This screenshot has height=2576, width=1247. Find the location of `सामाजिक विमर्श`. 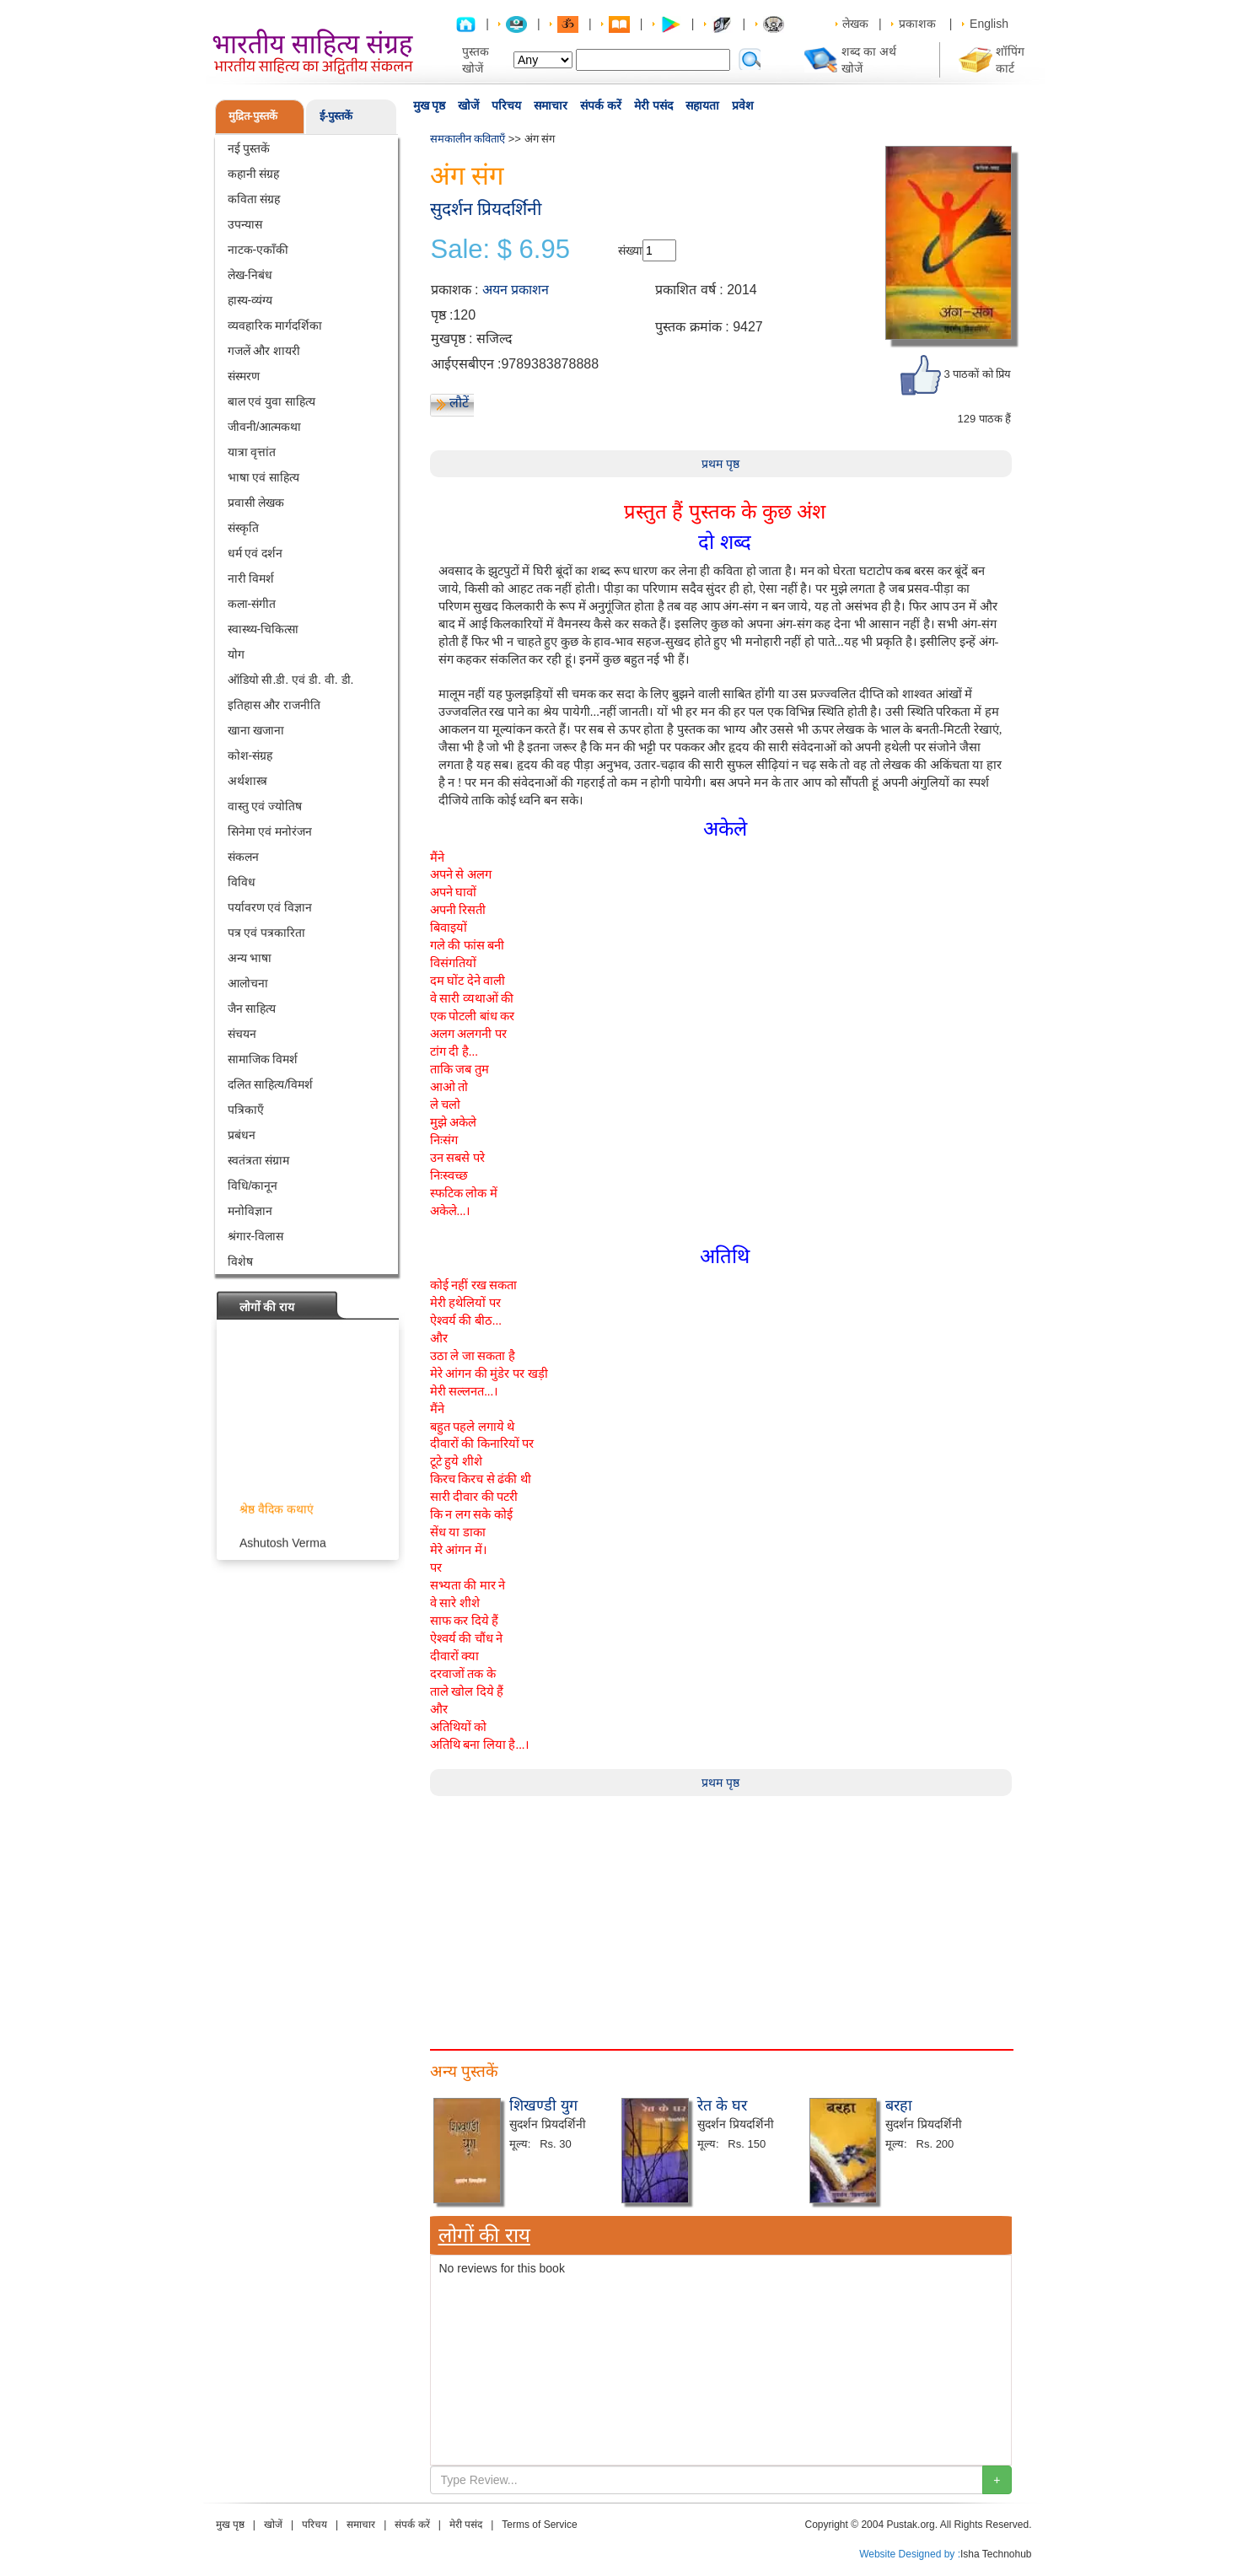

सामाजिक विमर्श is located at coordinates (263, 1059).